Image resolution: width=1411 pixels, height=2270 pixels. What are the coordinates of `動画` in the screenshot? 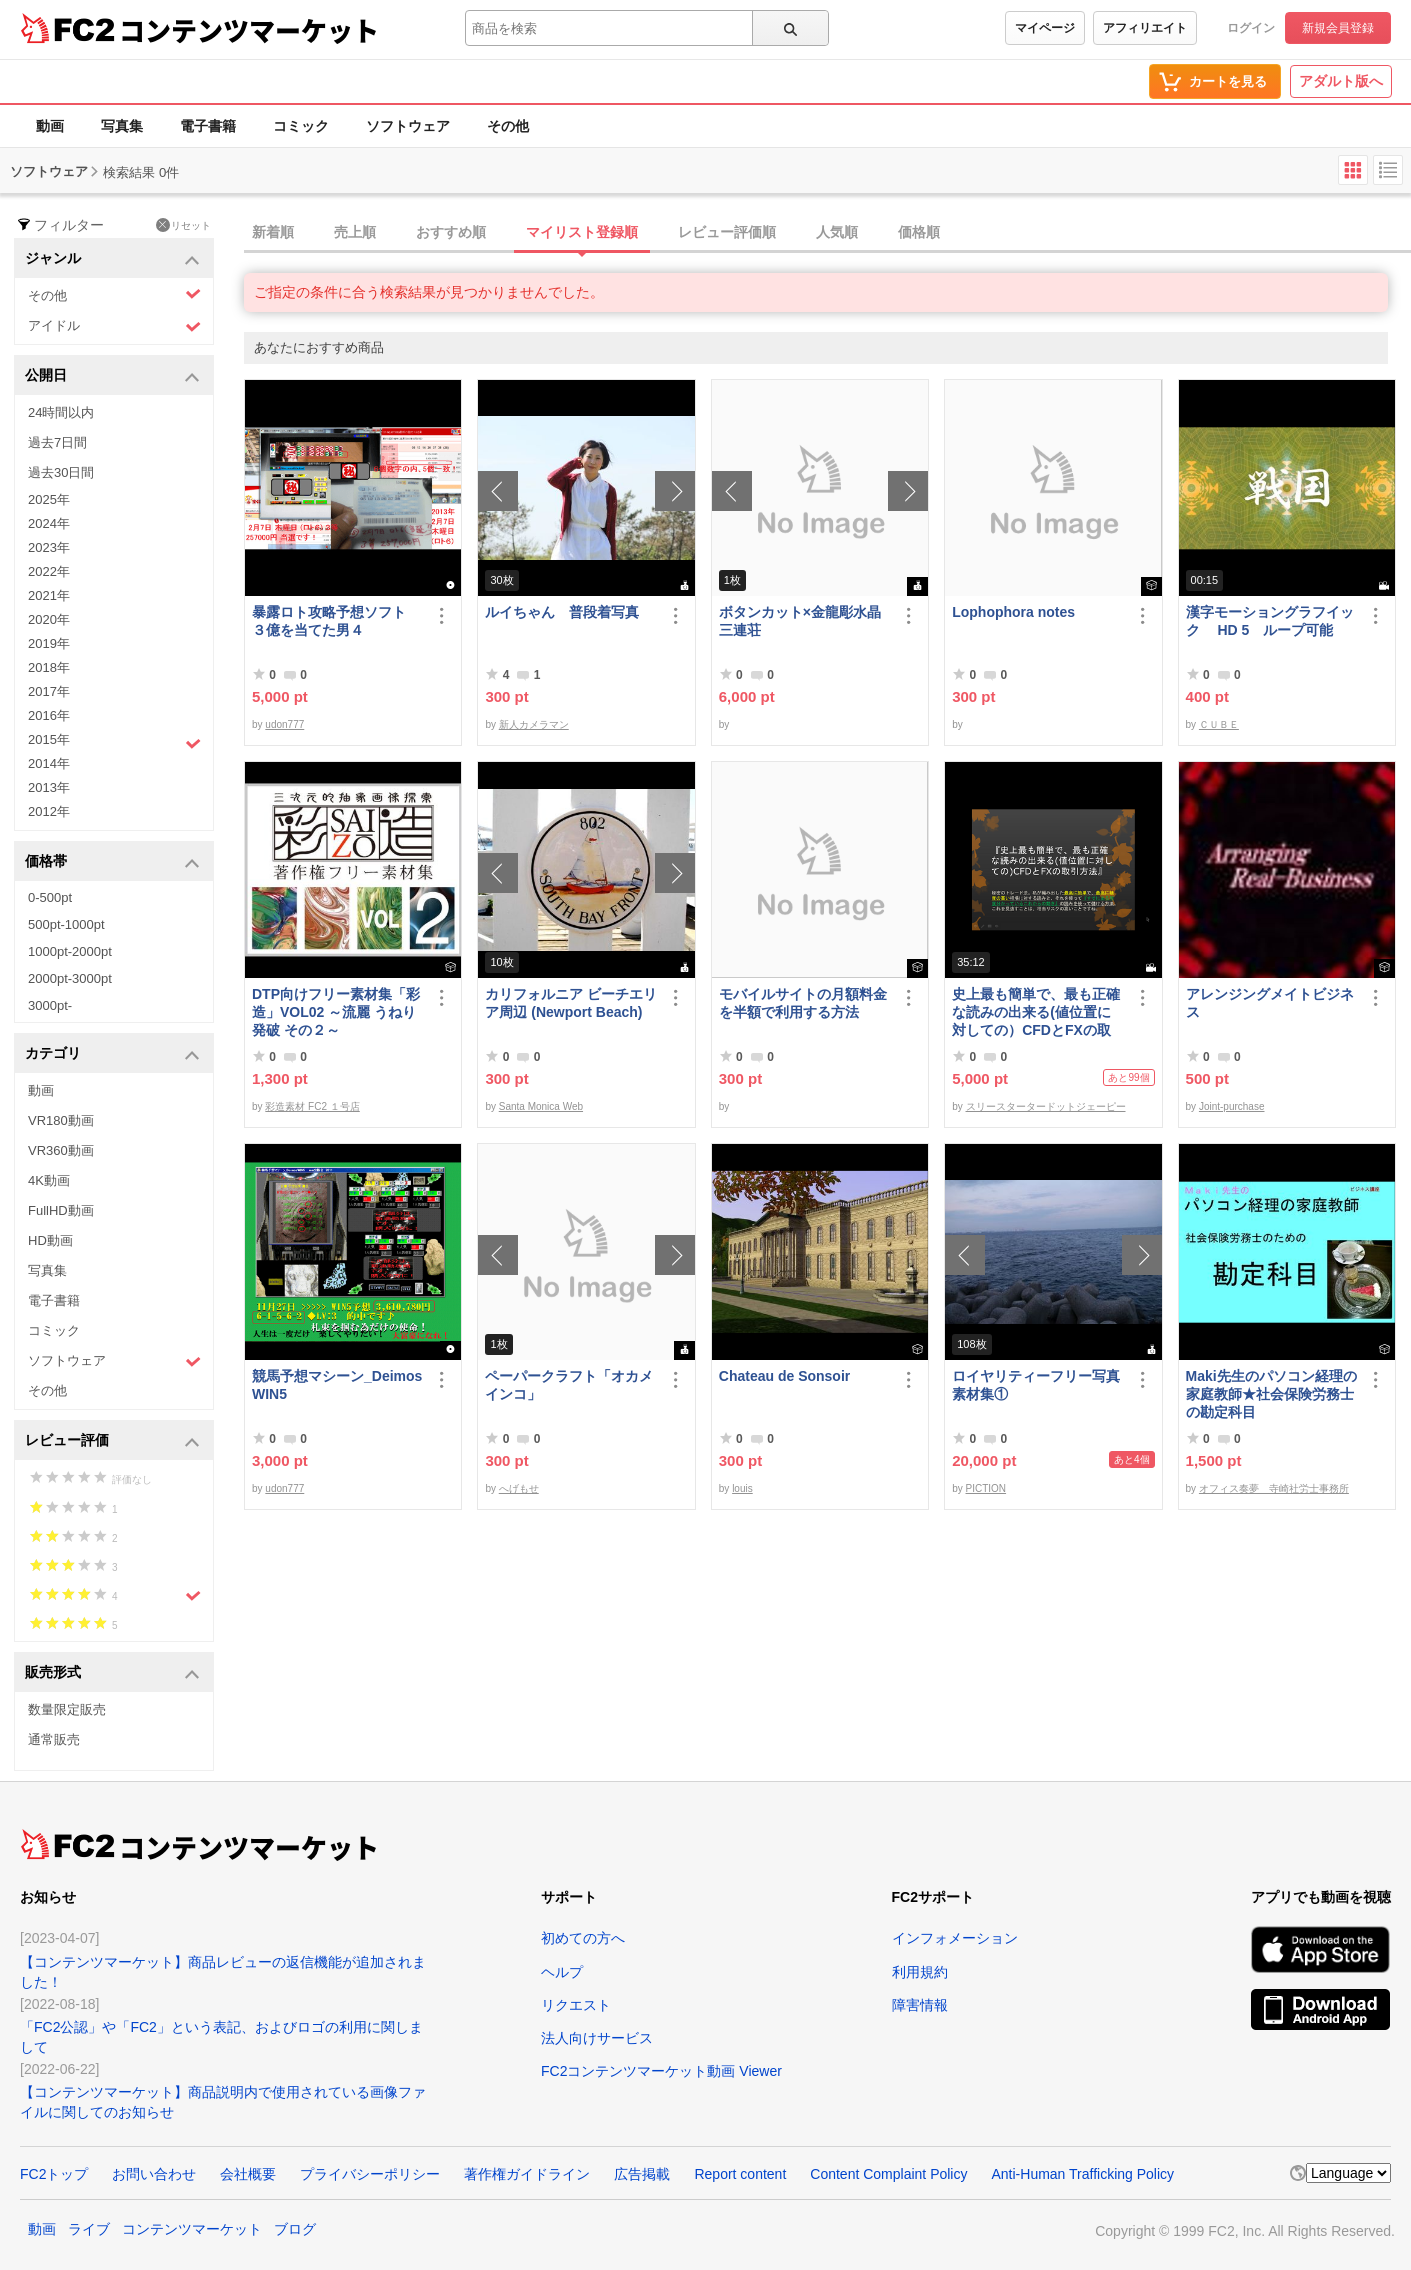 It's located at (50, 126).